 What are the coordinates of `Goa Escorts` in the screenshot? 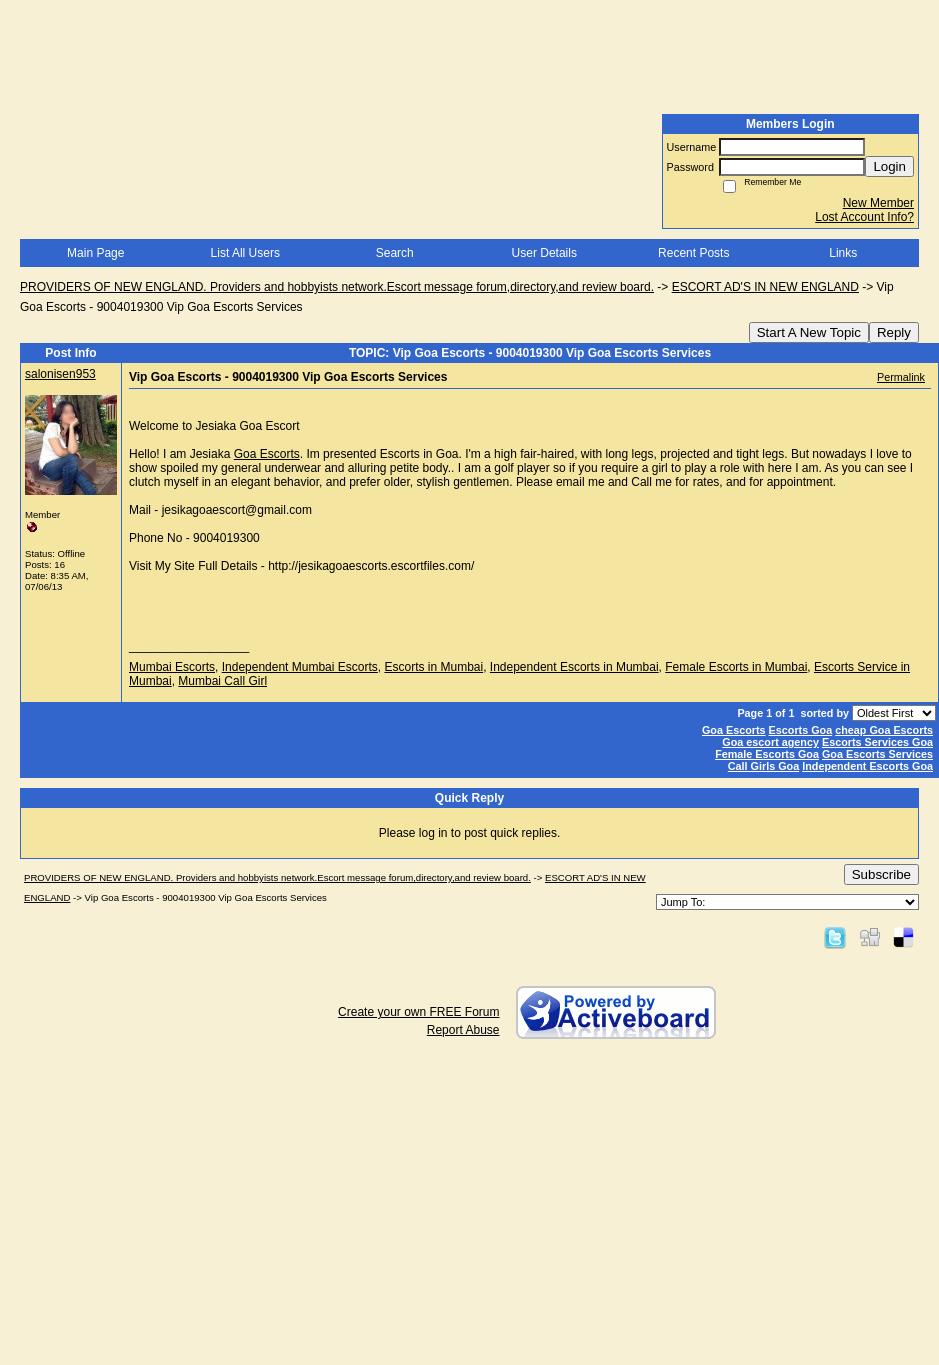 It's located at (267, 454).